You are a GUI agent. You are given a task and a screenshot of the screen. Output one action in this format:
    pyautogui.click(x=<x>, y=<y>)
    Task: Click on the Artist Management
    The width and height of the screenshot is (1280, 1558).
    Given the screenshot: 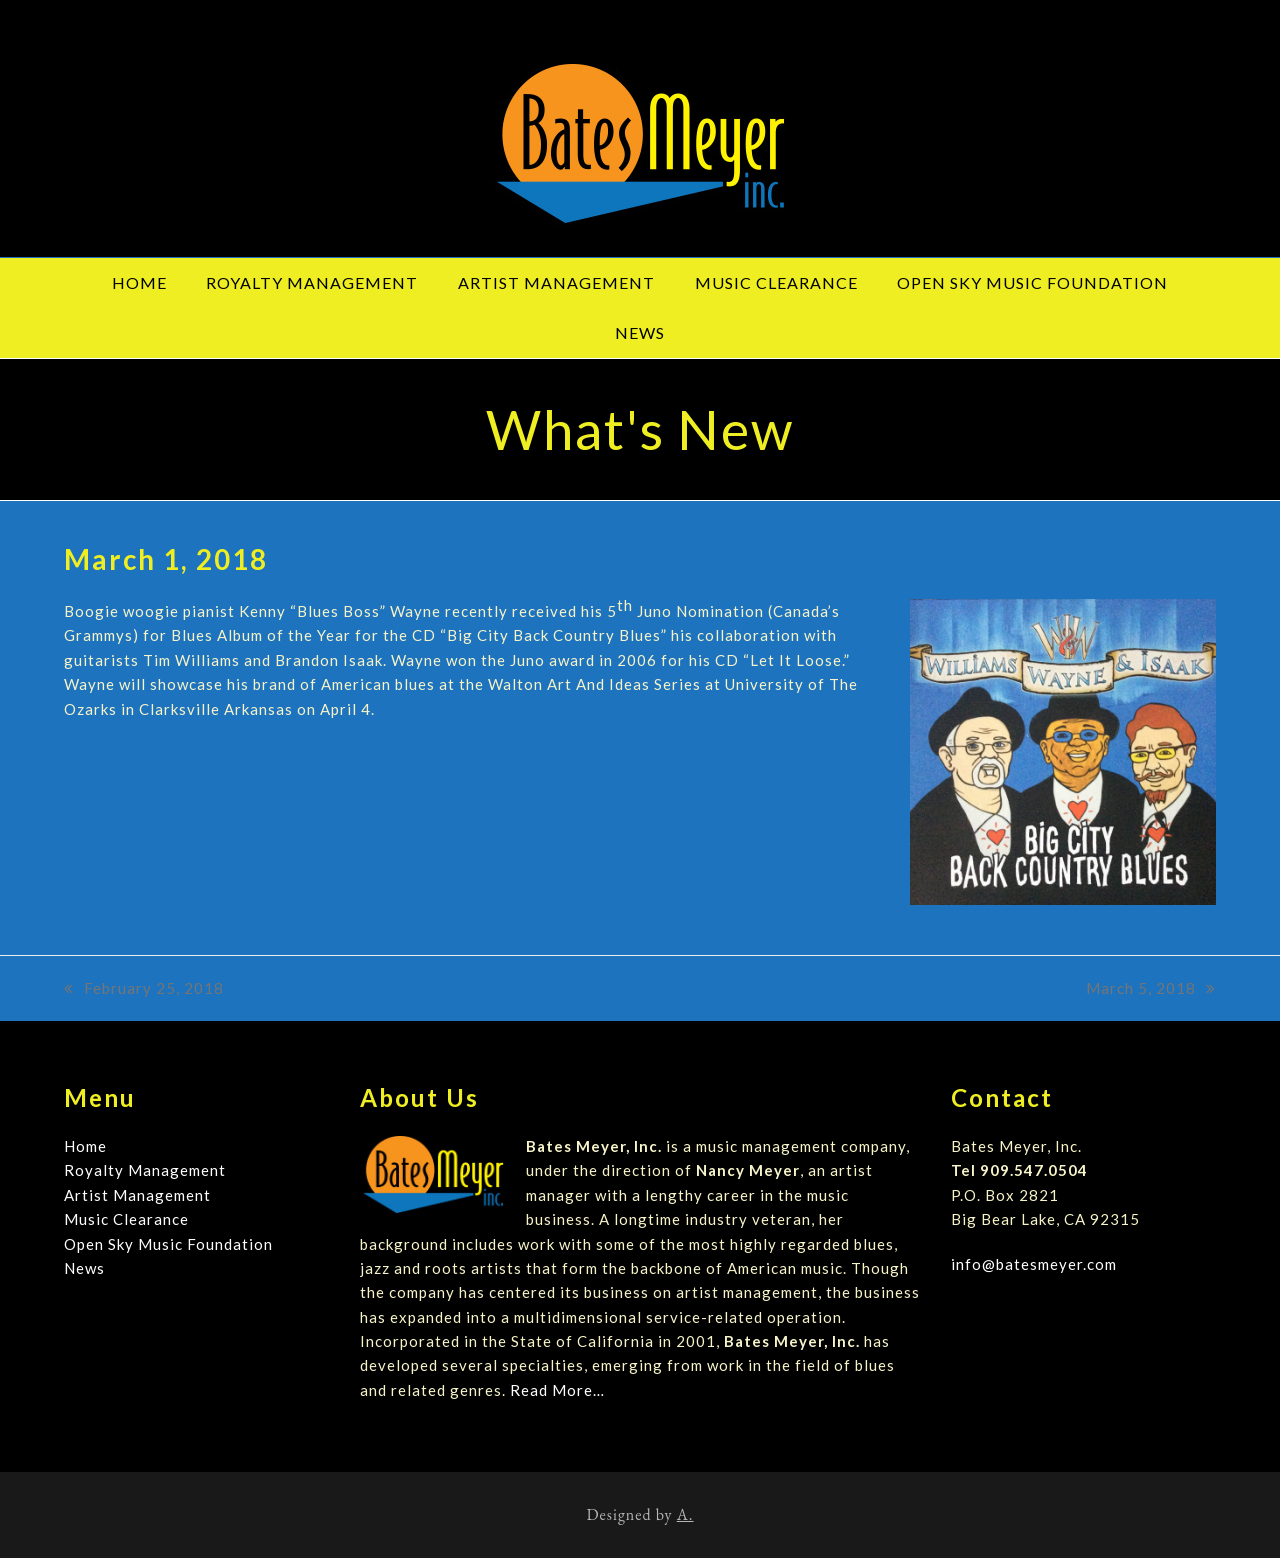 What is the action you would take?
    pyautogui.click(x=137, y=1195)
    